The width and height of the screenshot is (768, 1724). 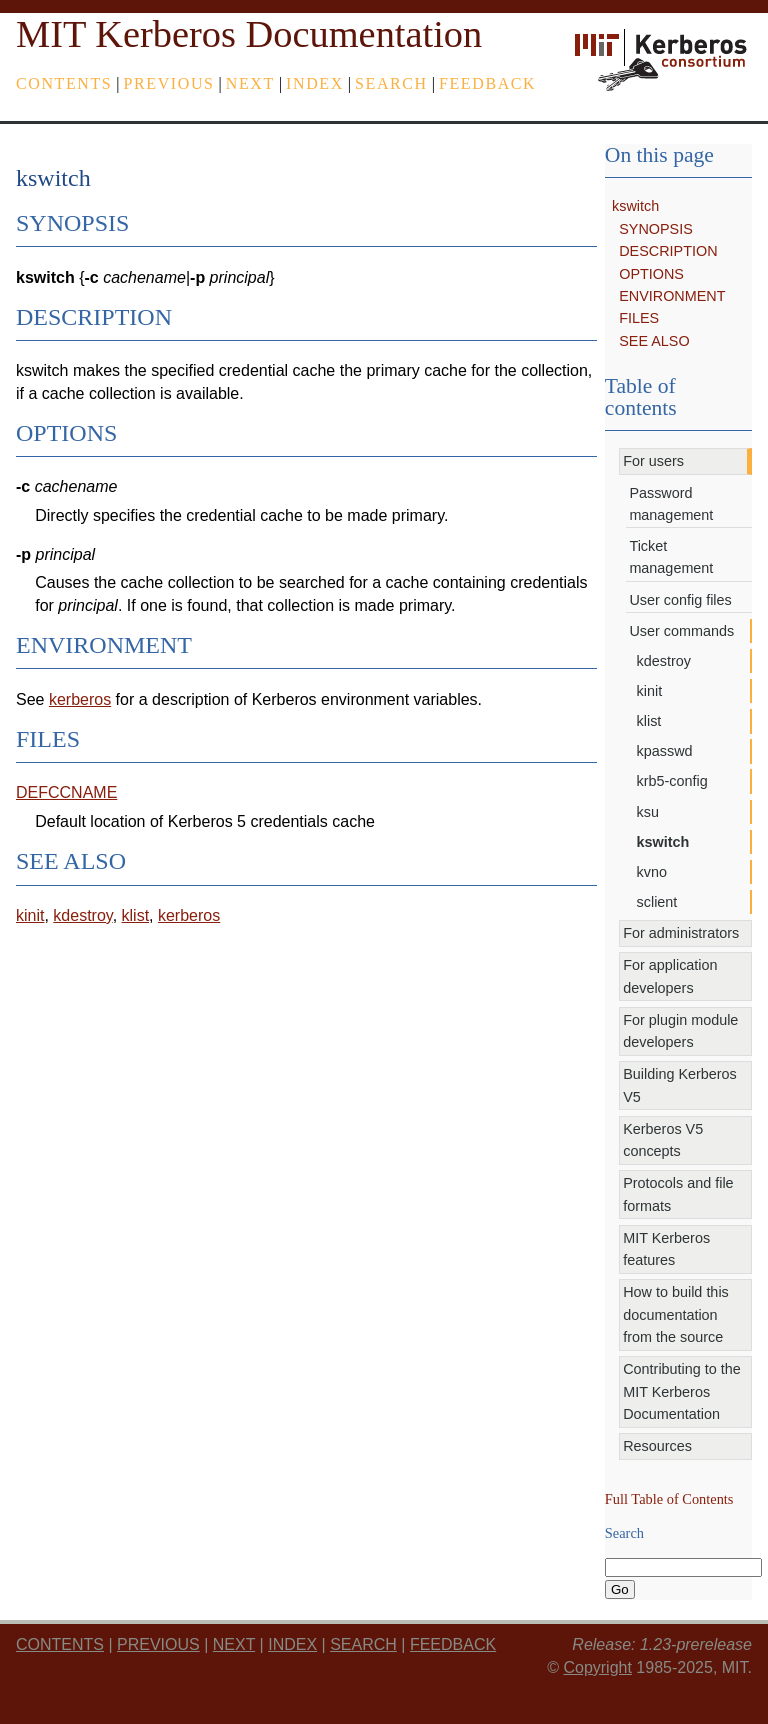 I want to click on klist, so click(x=649, y=721).